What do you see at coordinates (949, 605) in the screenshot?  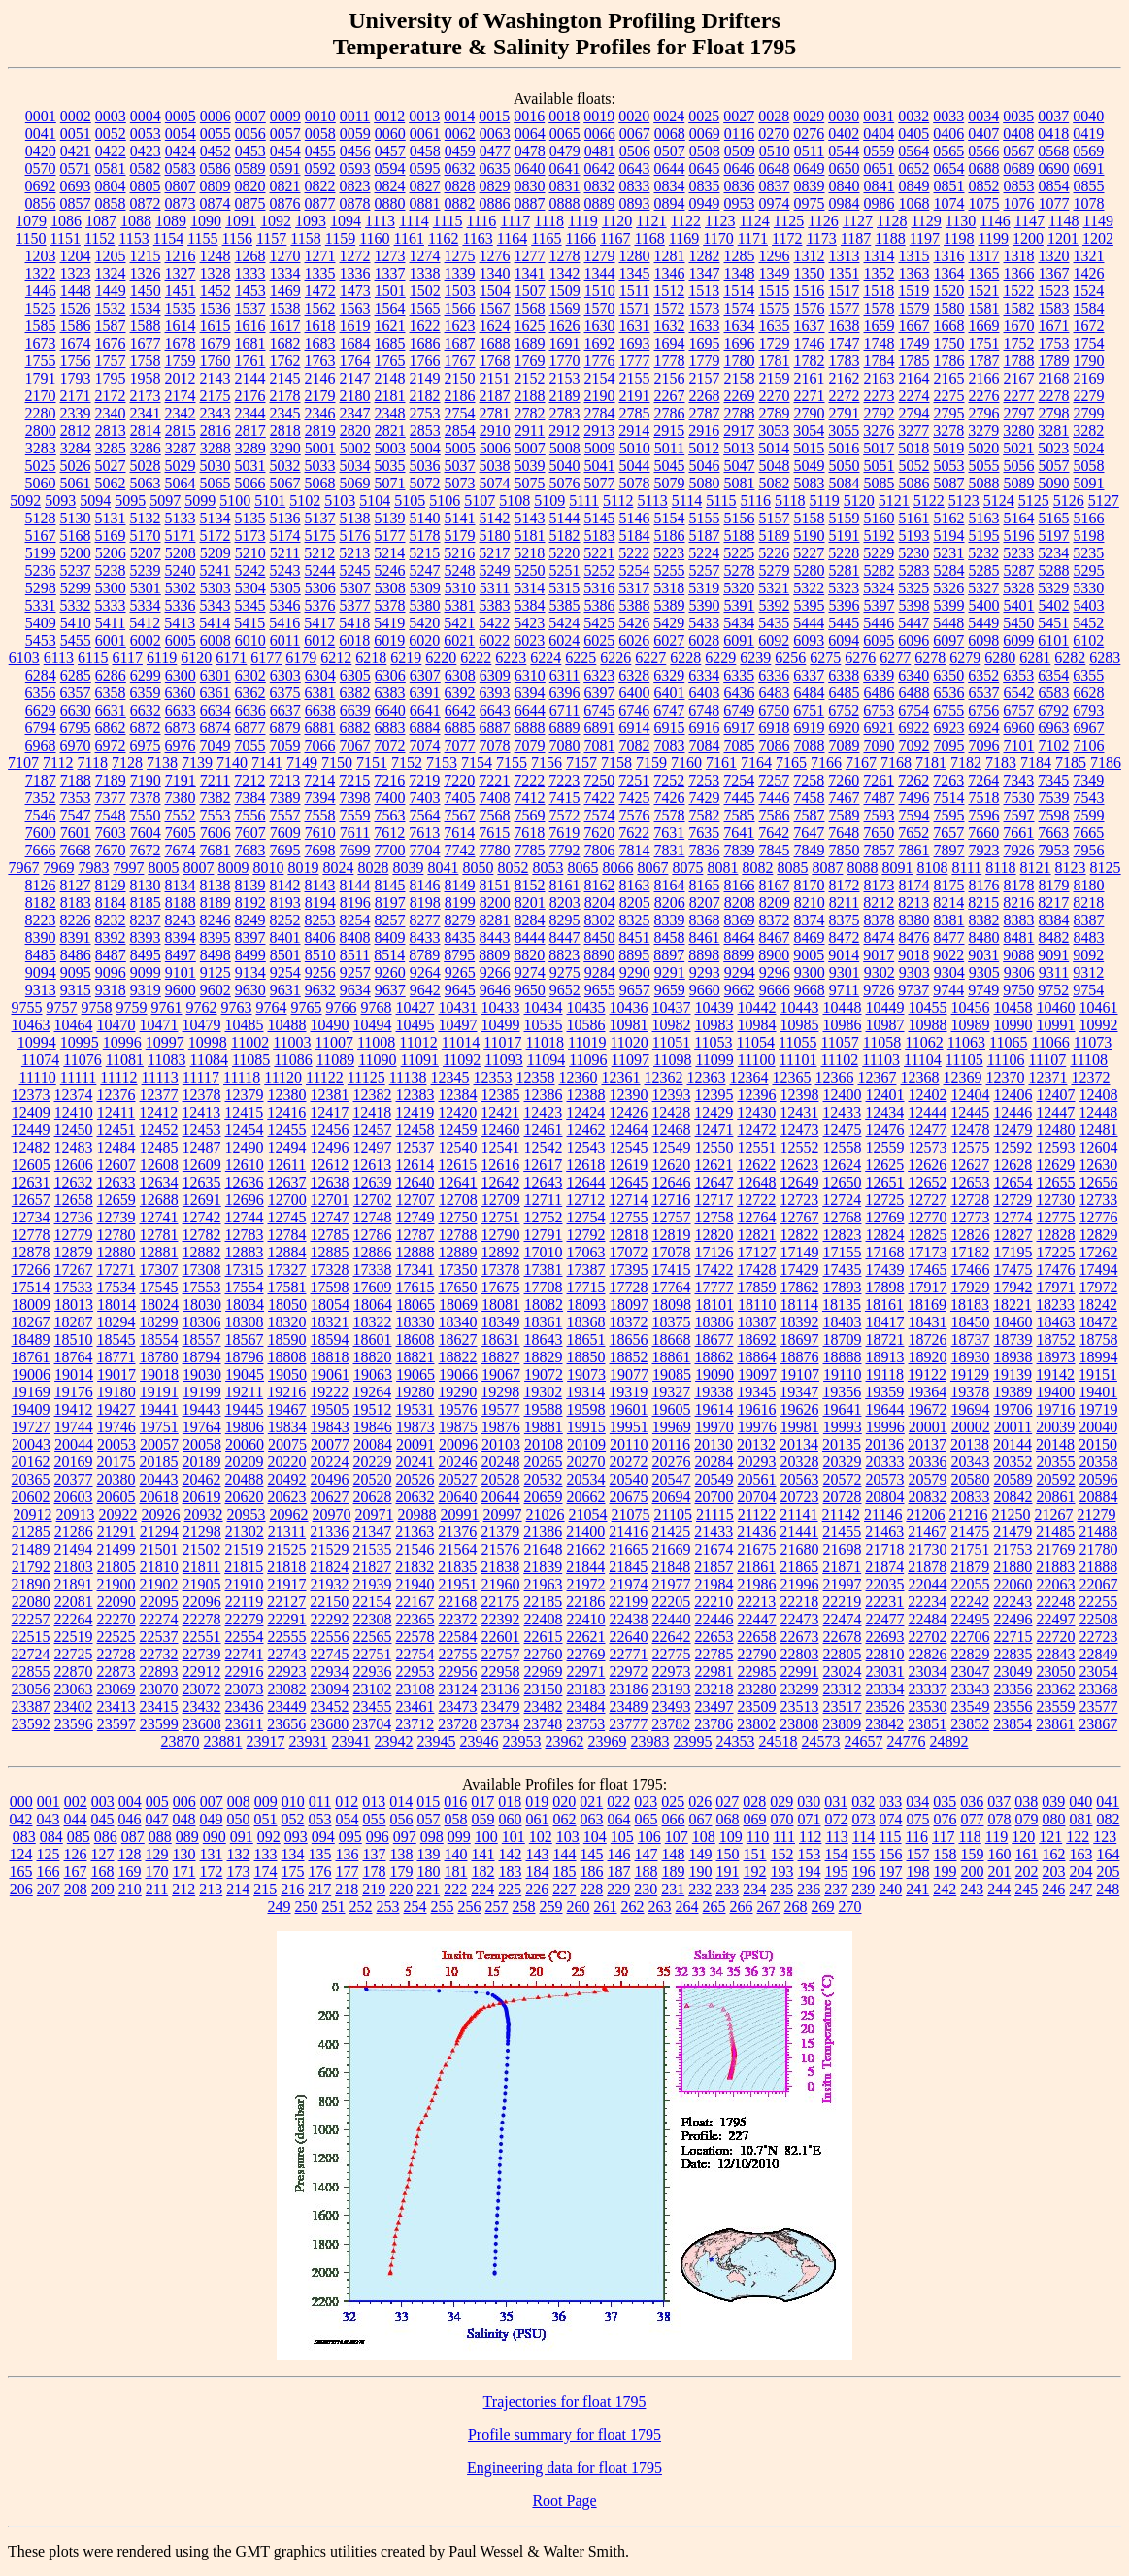 I see `5399` at bounding box center [949, 605].